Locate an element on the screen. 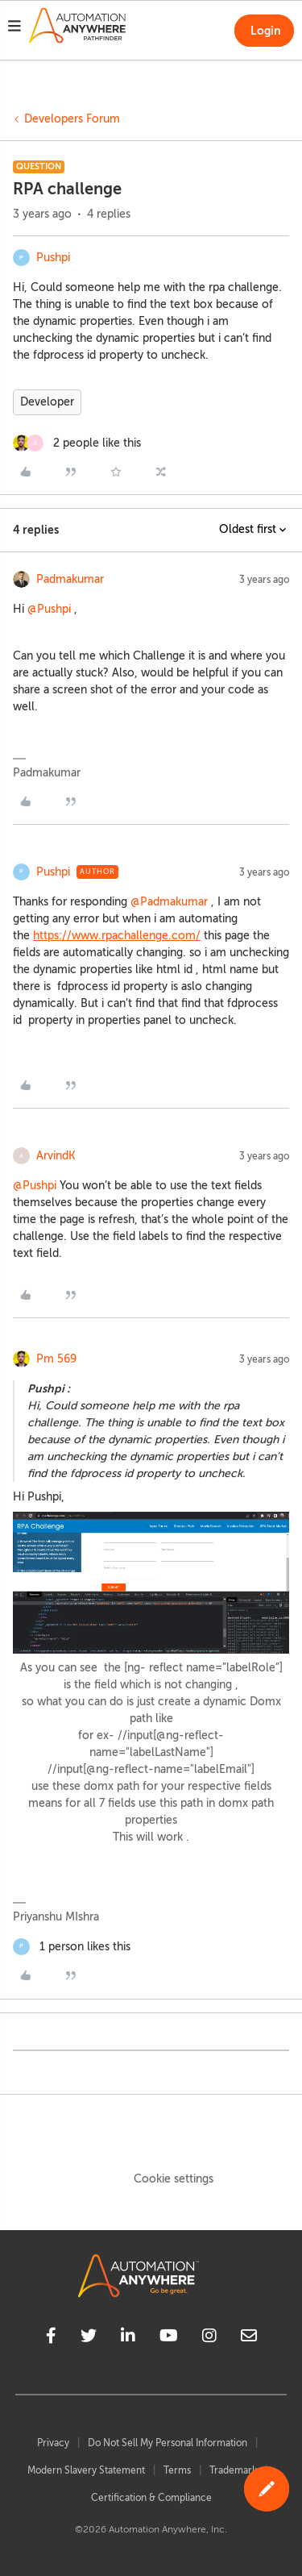 Image resolution: width=302 pixels, height=2576 pixels. Do Not Sell My Personal Information is located at coordinates (167, 2443).